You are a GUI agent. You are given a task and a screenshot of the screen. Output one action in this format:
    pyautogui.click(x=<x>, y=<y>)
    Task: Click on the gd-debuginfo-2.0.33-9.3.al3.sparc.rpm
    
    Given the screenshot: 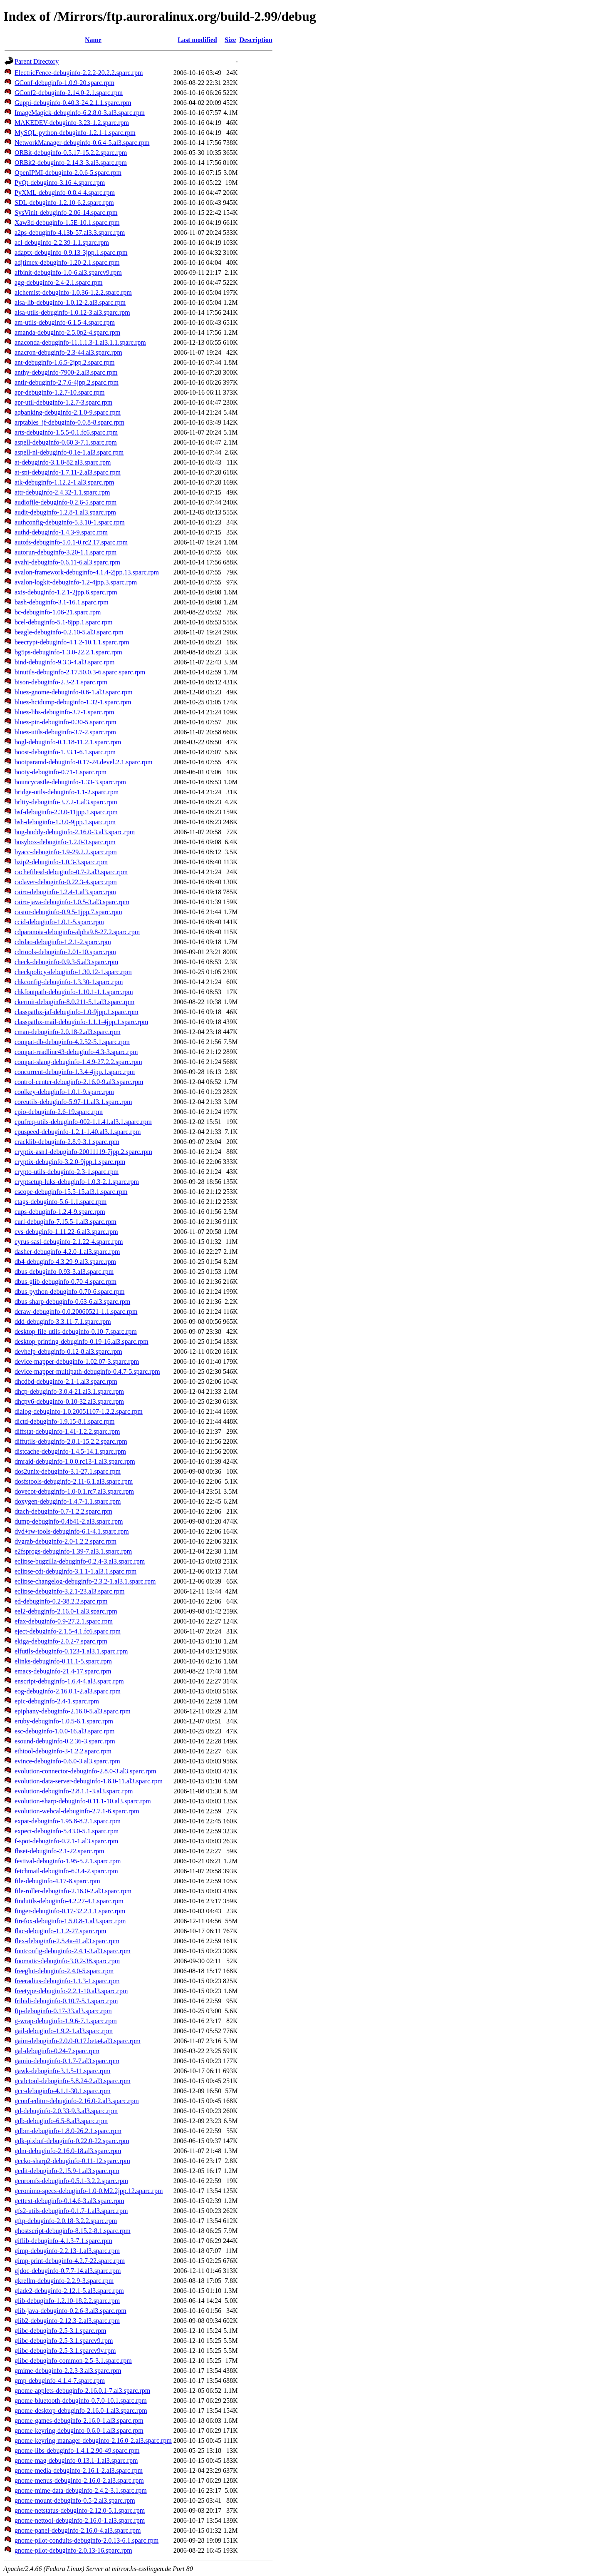 What is the action you would take?
    pyautogui.click(x=66, y=2110)
    